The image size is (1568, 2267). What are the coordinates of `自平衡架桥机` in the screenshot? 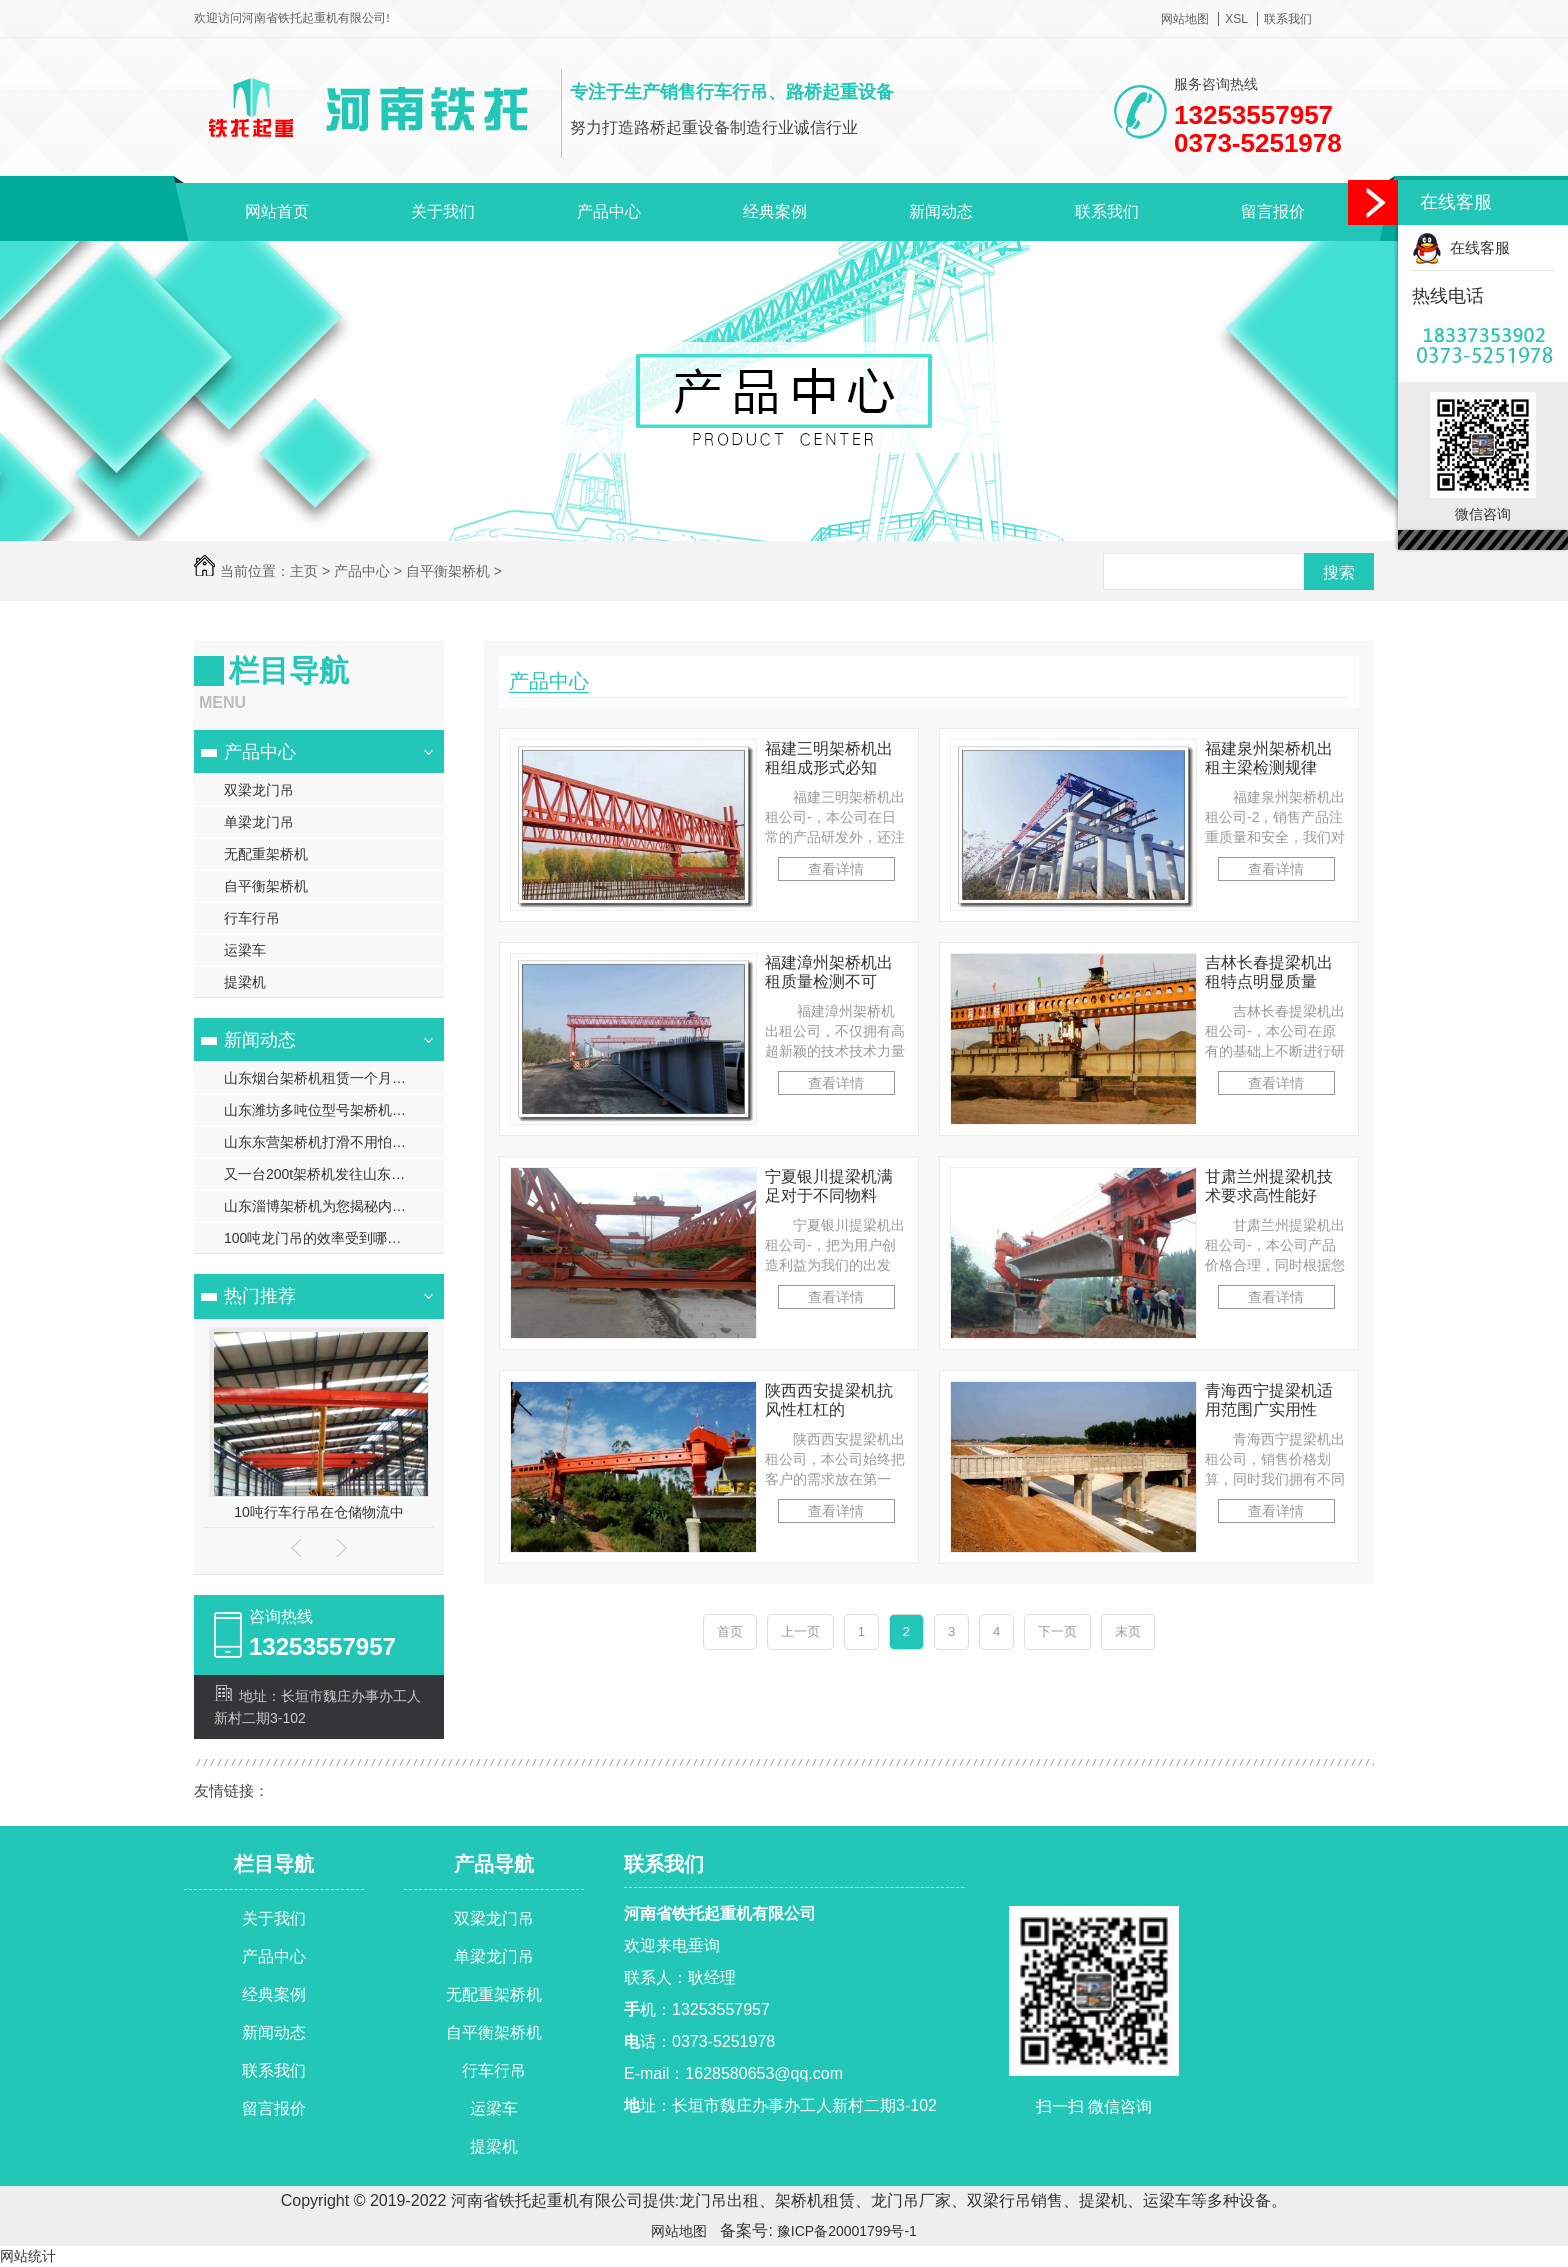 It's located at (448, 571).